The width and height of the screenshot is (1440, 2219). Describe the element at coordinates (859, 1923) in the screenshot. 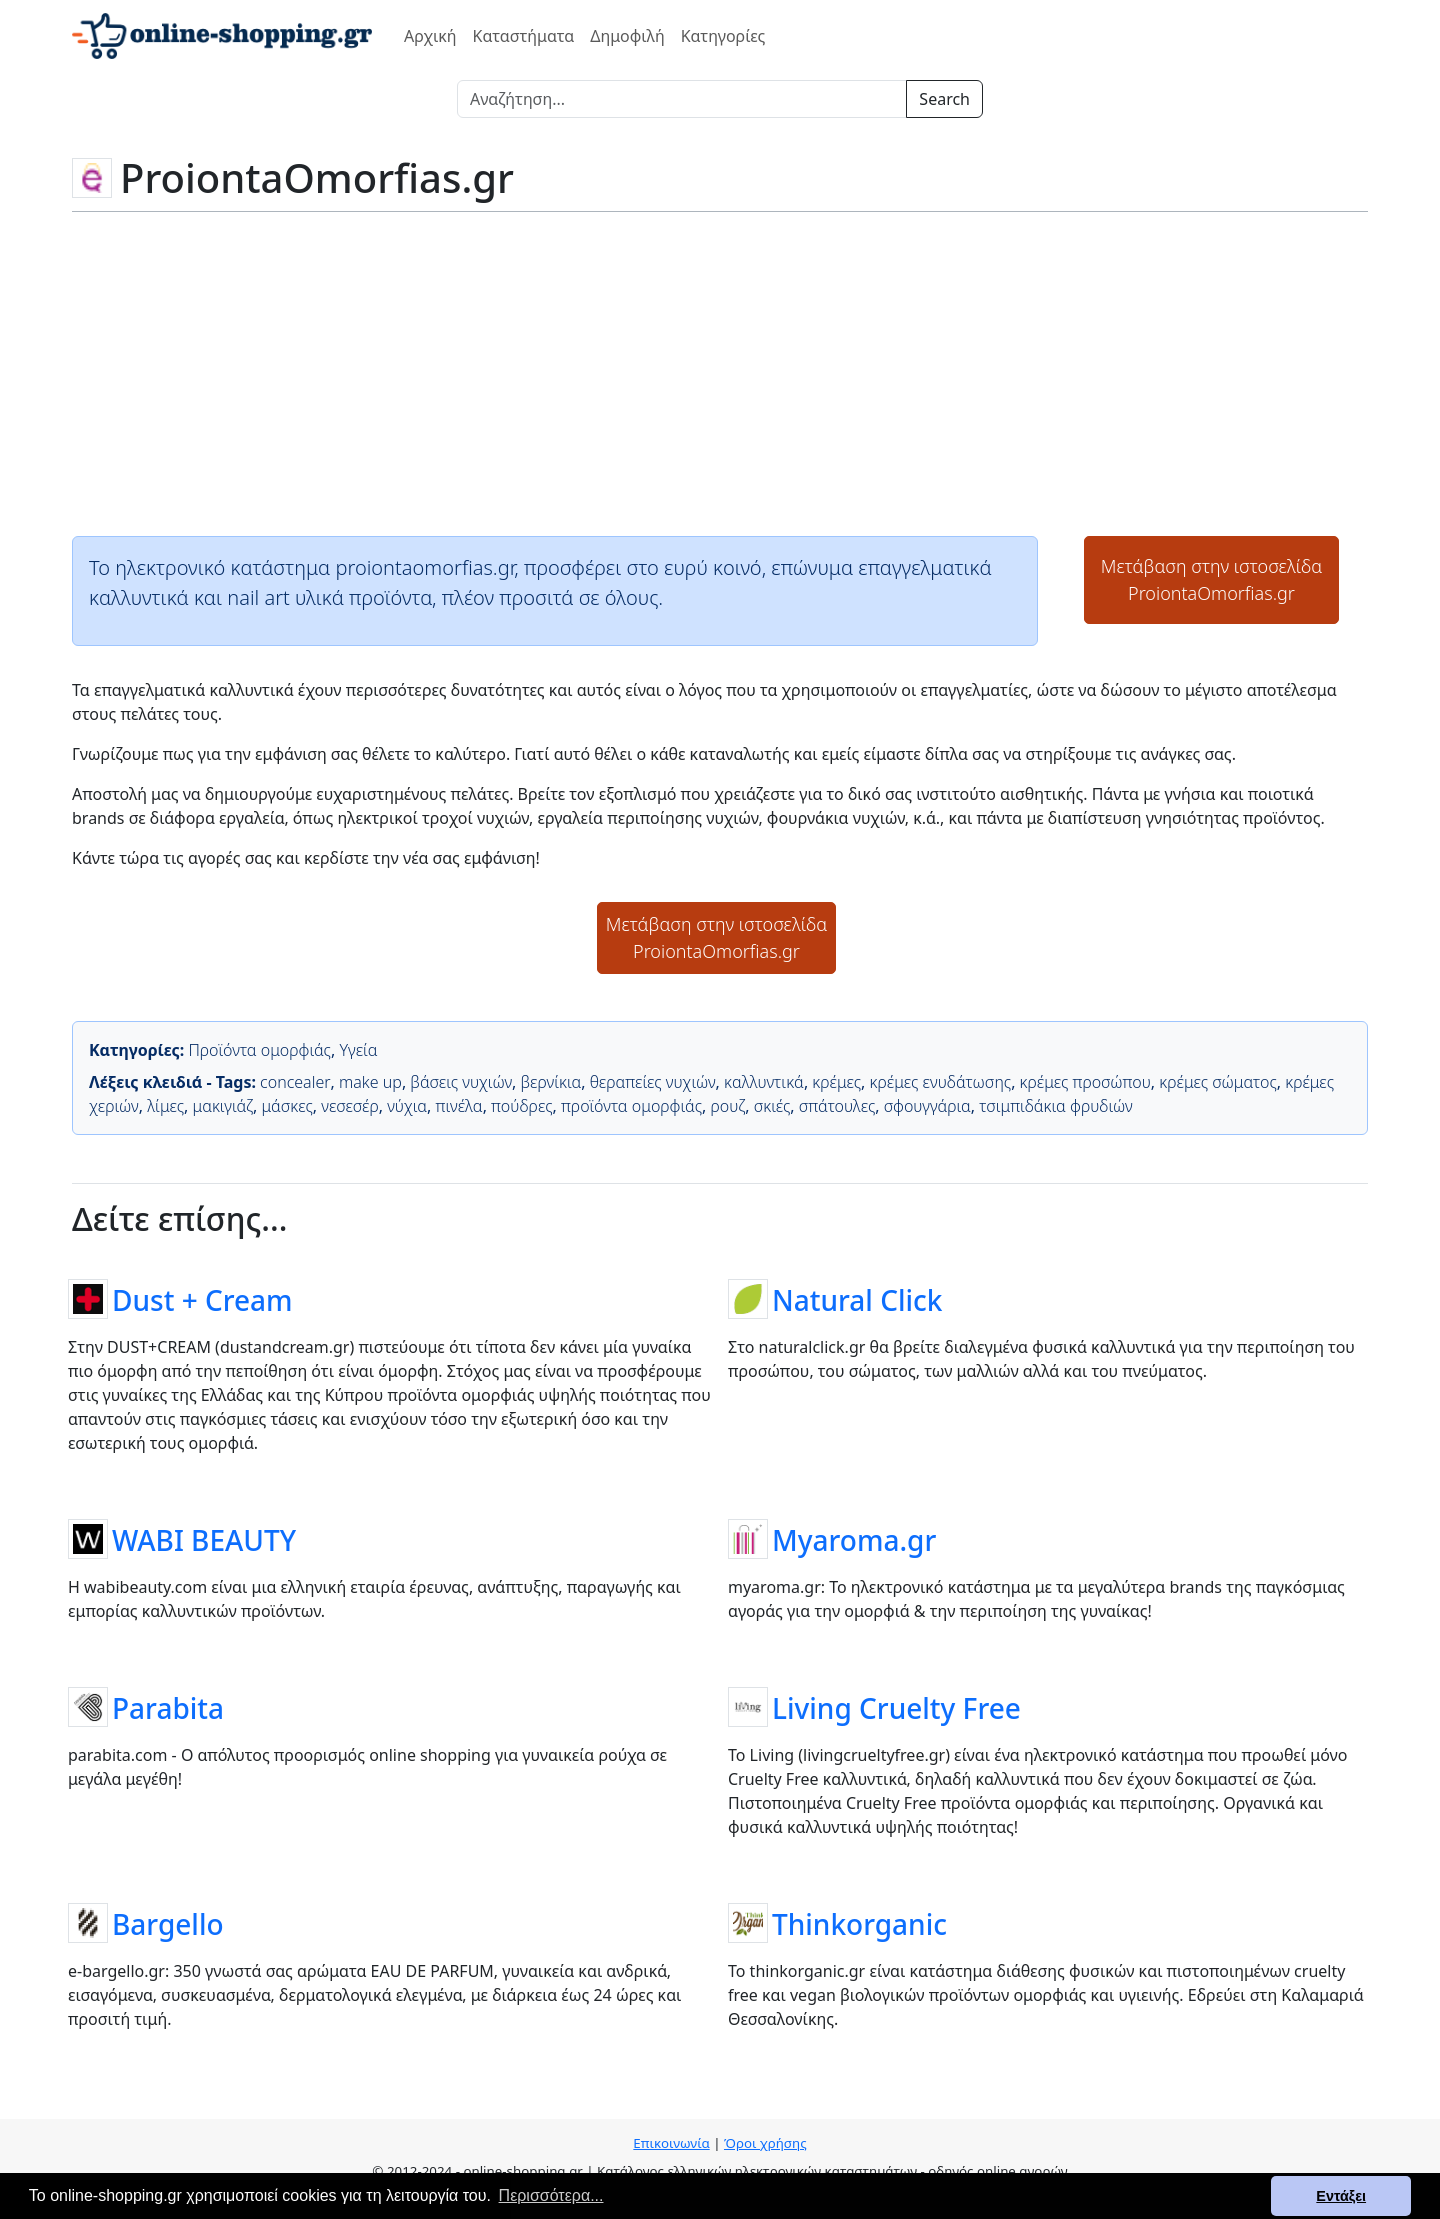

I see `Thinkorganic` at that location.